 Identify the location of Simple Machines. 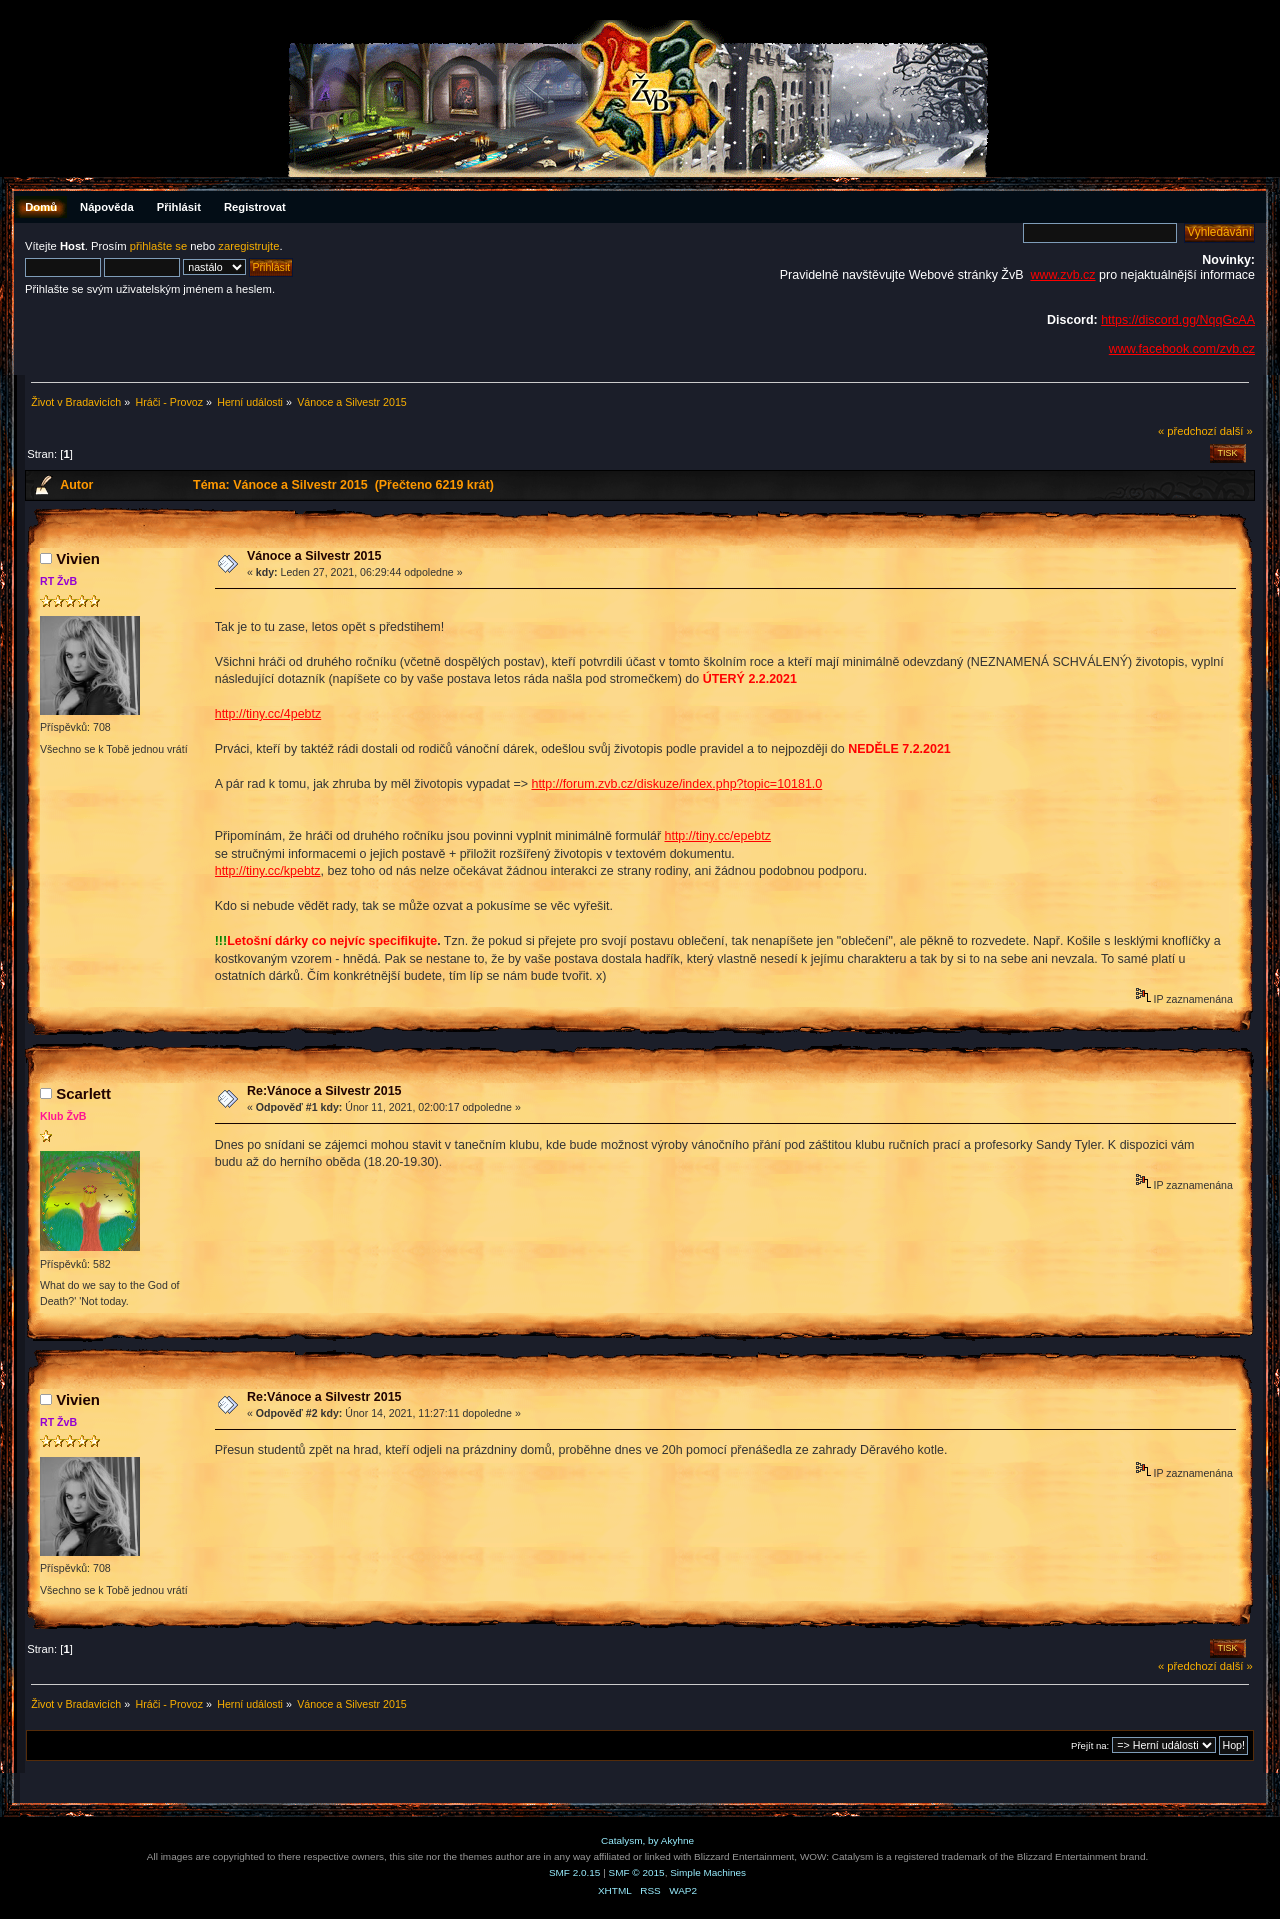
(708, 1872).